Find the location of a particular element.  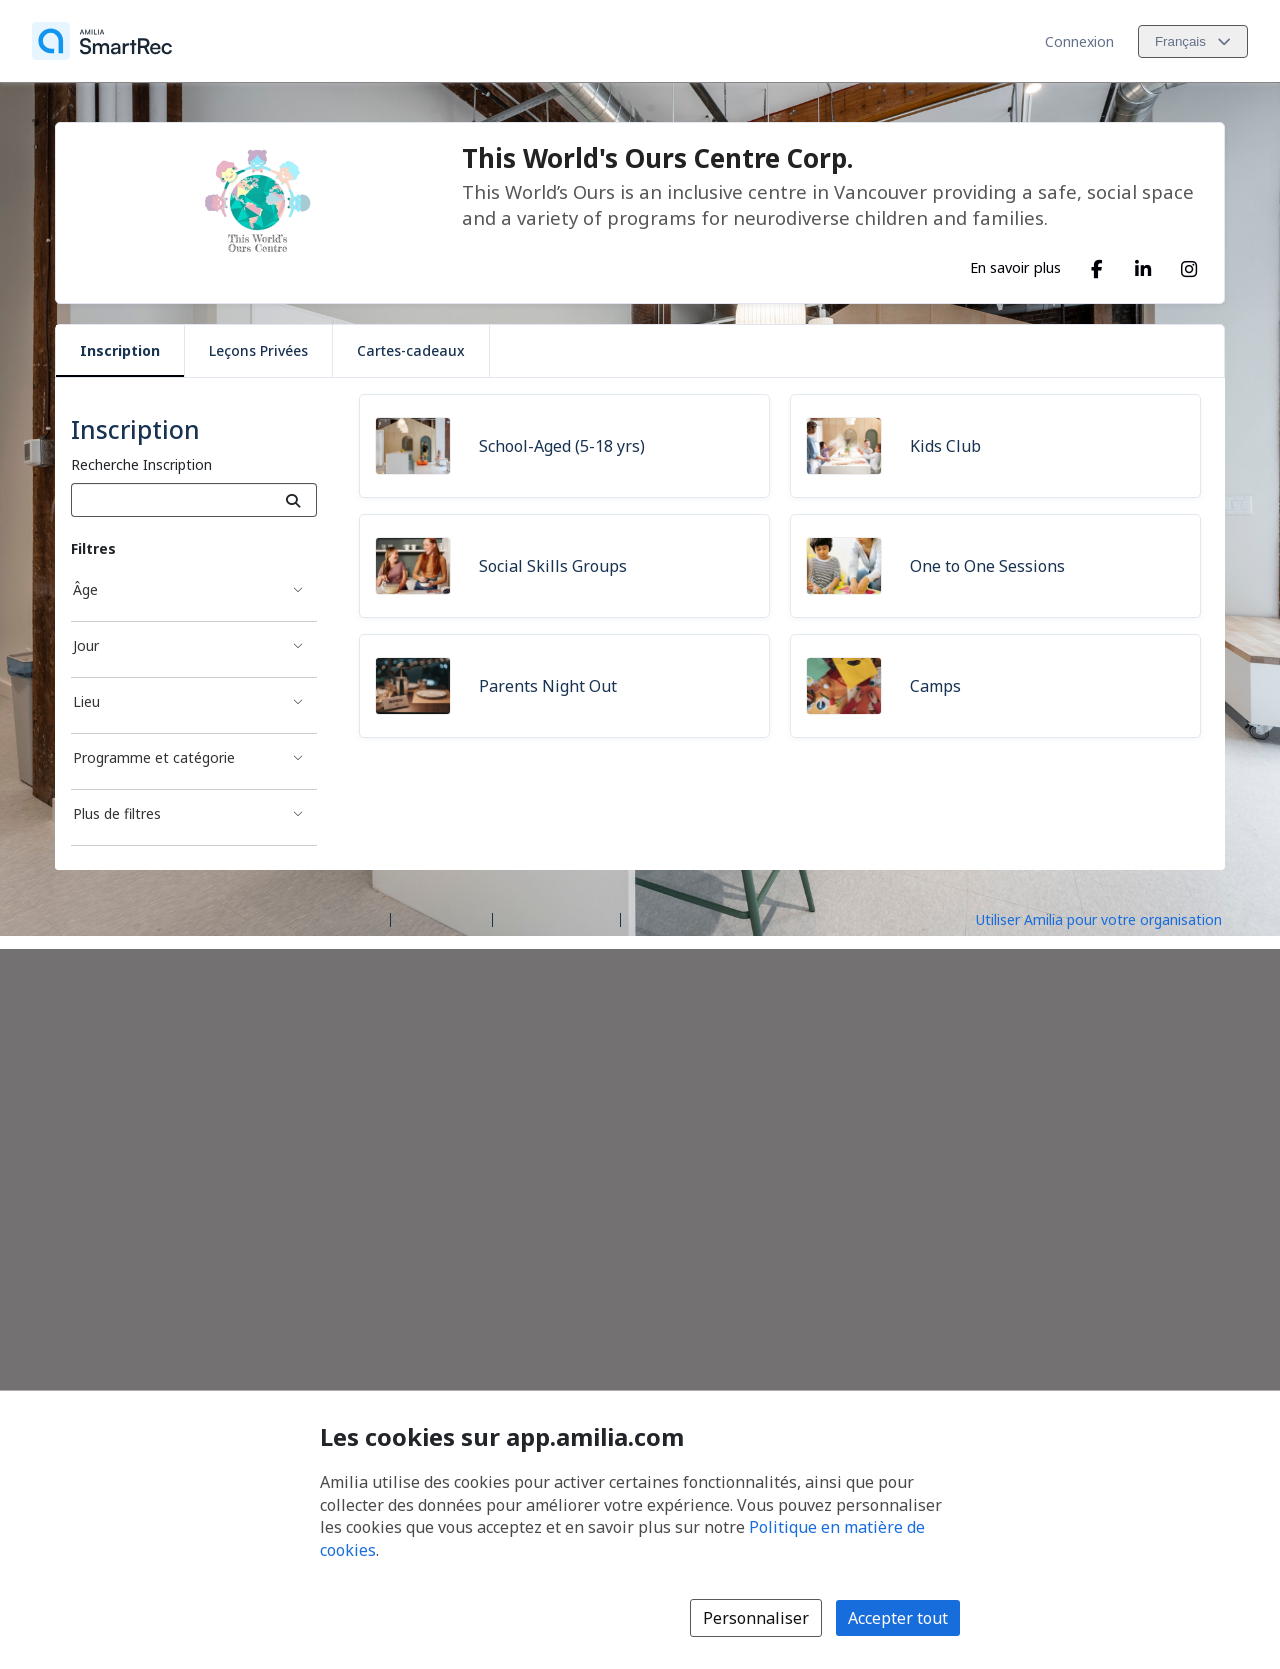

[Lancez votre entreprise sur Amilia dès maintenant (s'ouvre dans une nouvelle fenêtre)] is located at coordinates (1116, 918).